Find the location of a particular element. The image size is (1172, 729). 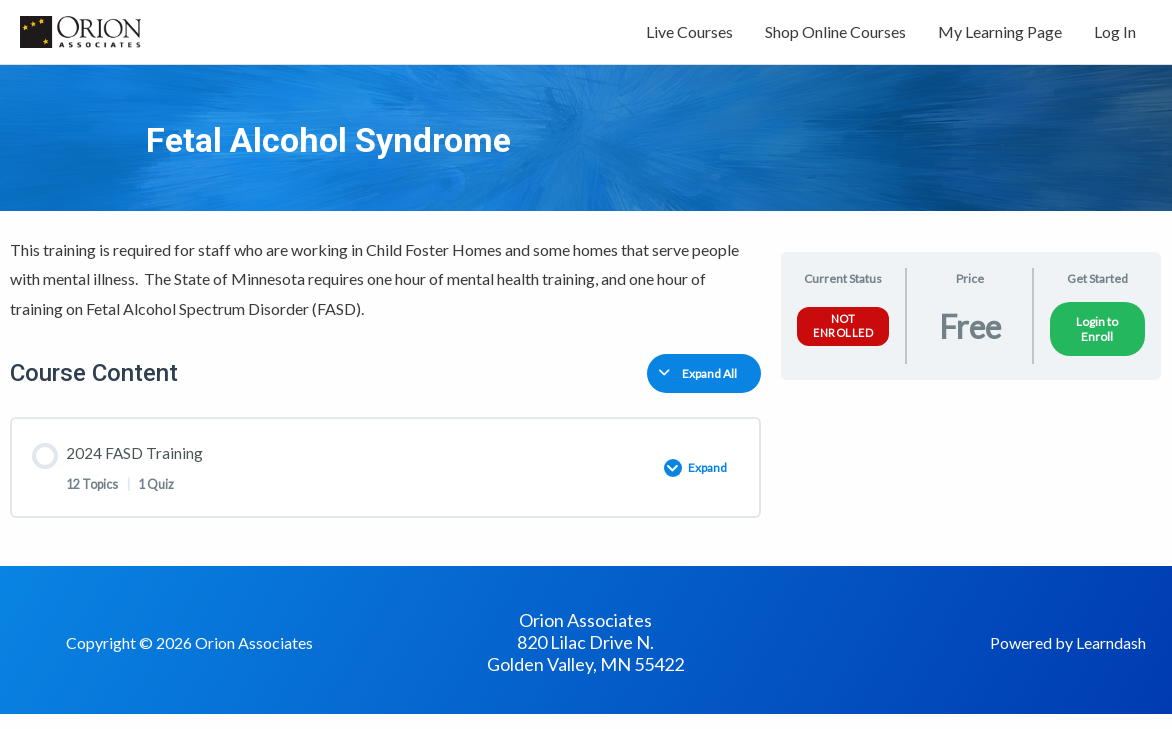

My Learning Page is located at coordinates (1000, 37).